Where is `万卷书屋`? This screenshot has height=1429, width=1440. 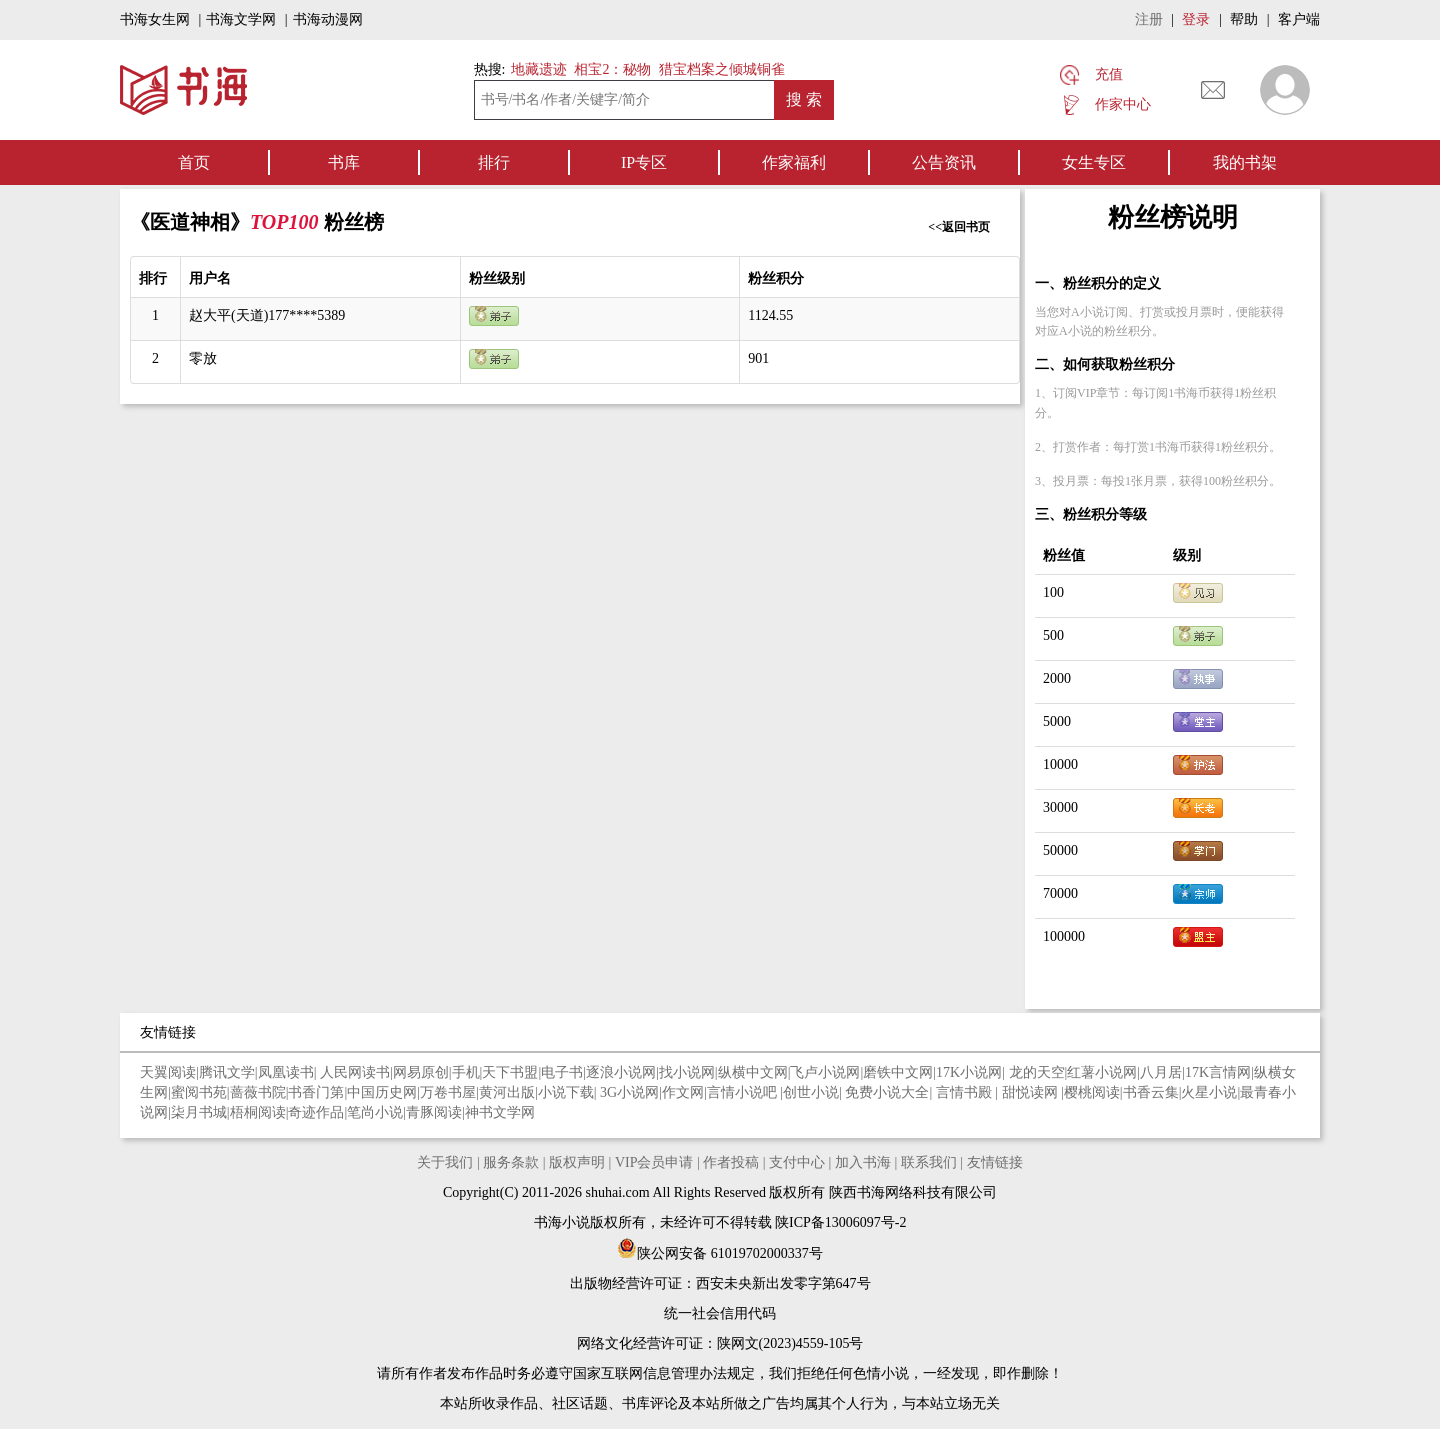
万卷书屋 is located at coordinates (448, 1092).